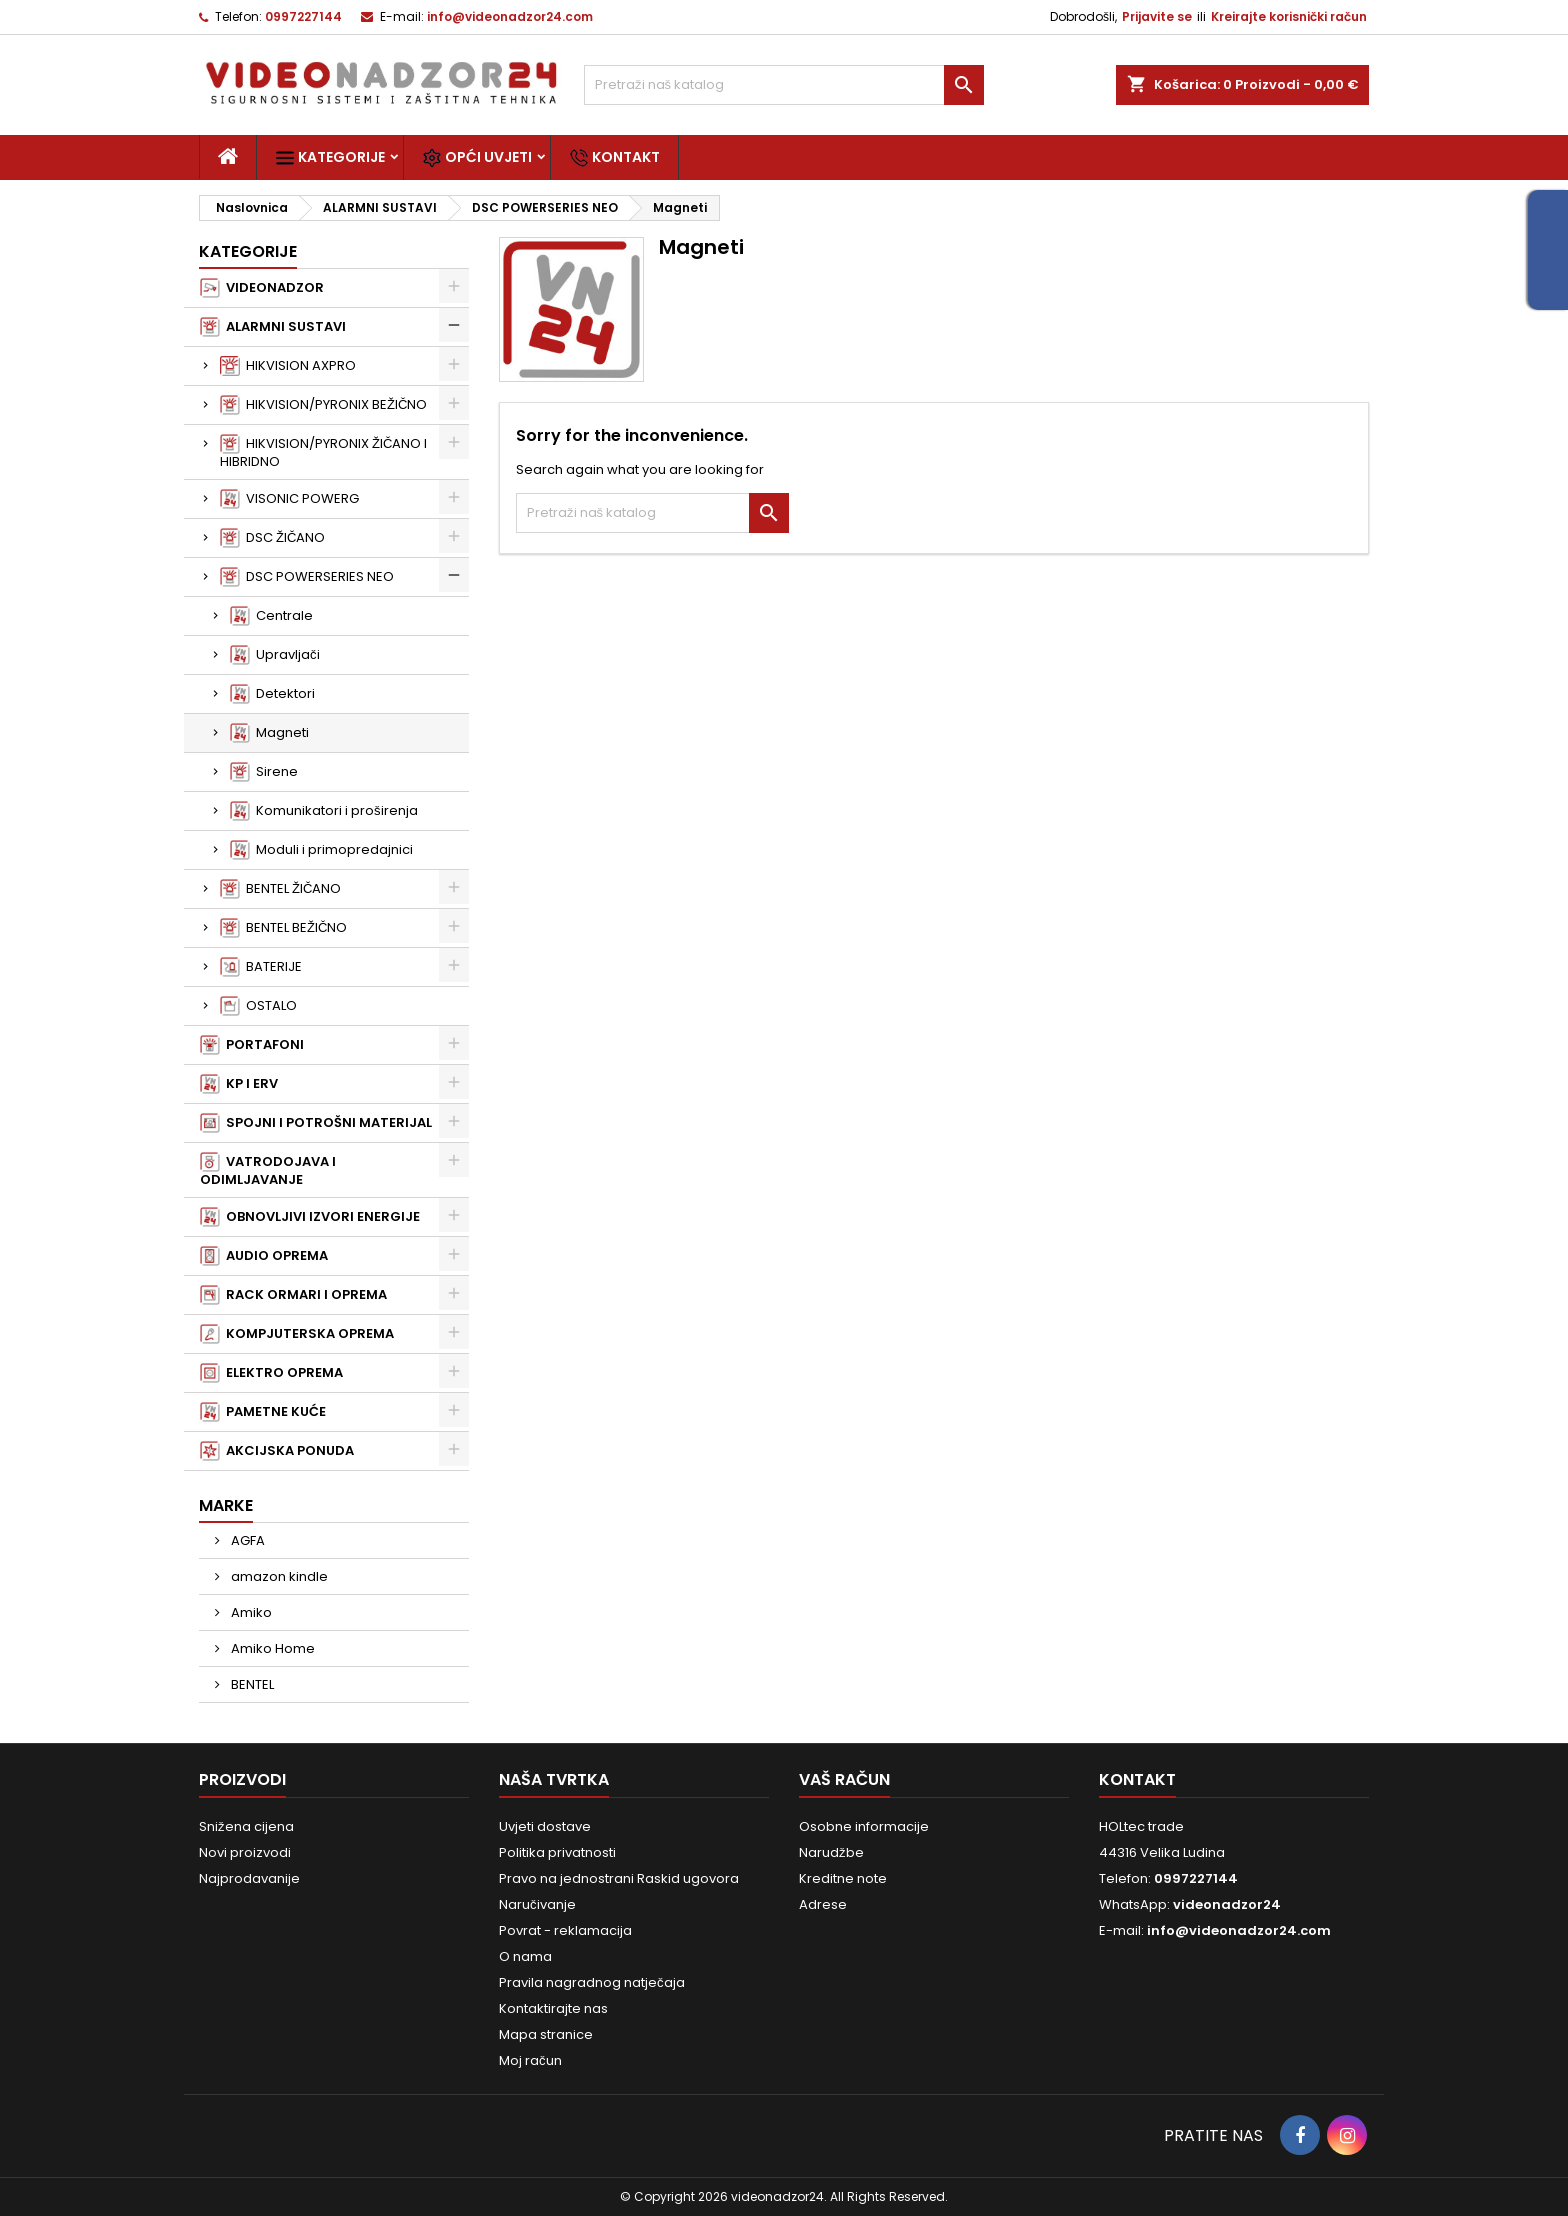 Image resolution: width=1568 pixels, height=2216 pixels. I want to click on Osobne informacije, so click(864, 1826).